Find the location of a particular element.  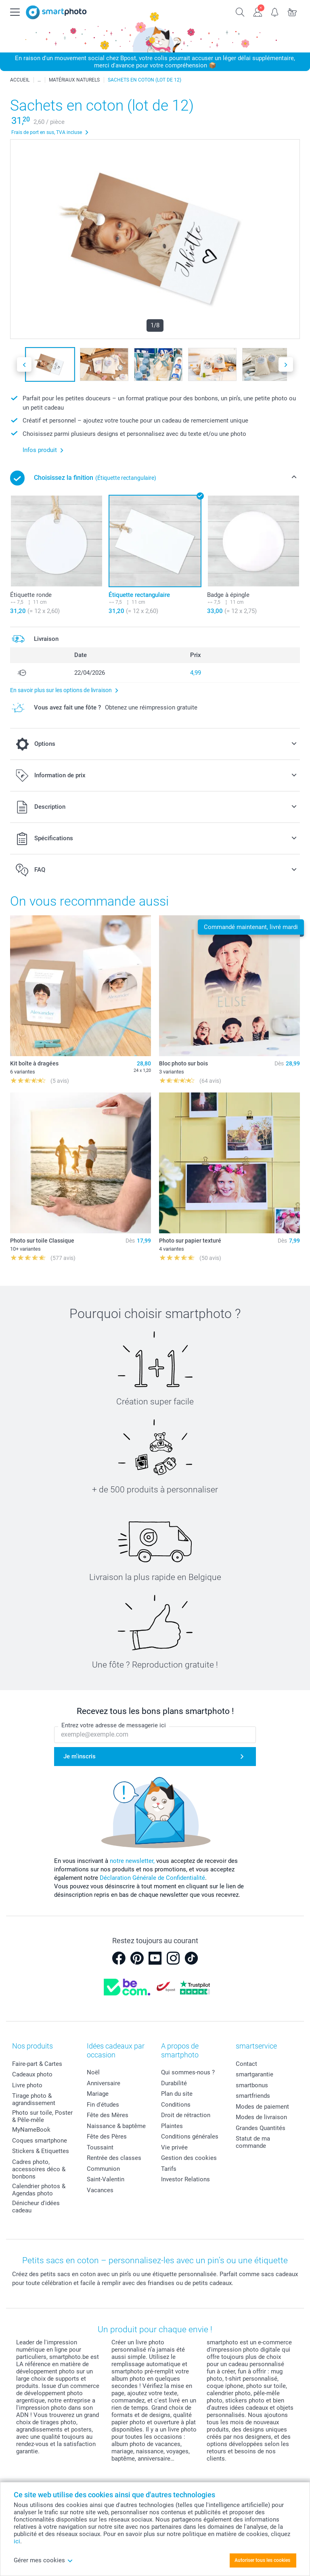

smartbonus is located at coordinates (252, 2085).